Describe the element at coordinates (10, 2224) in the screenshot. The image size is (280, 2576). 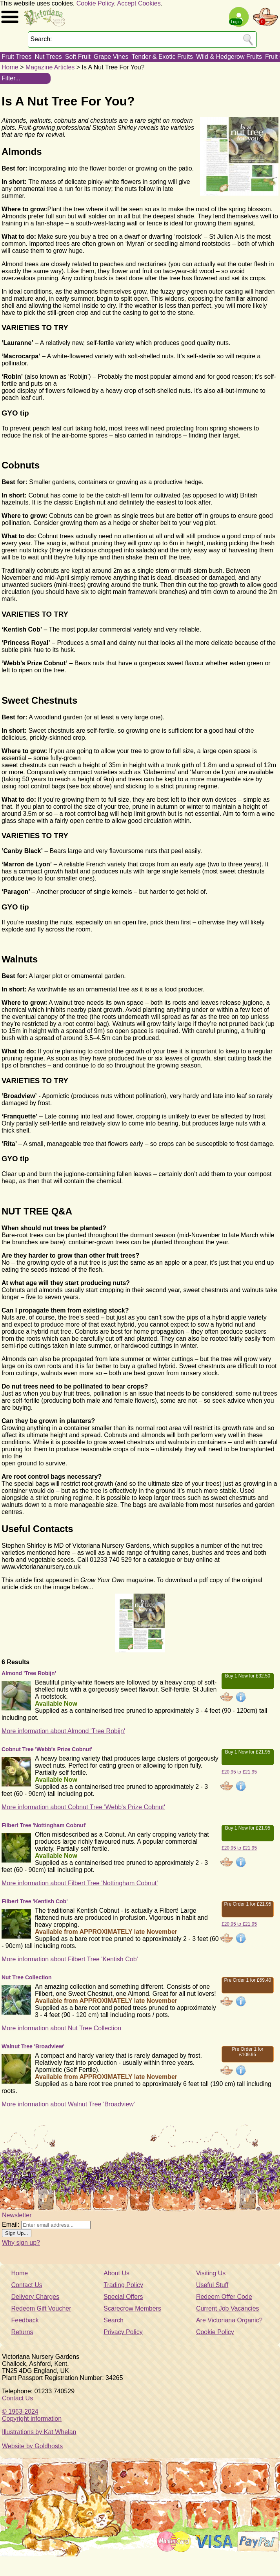
I see `Email:` at that location.